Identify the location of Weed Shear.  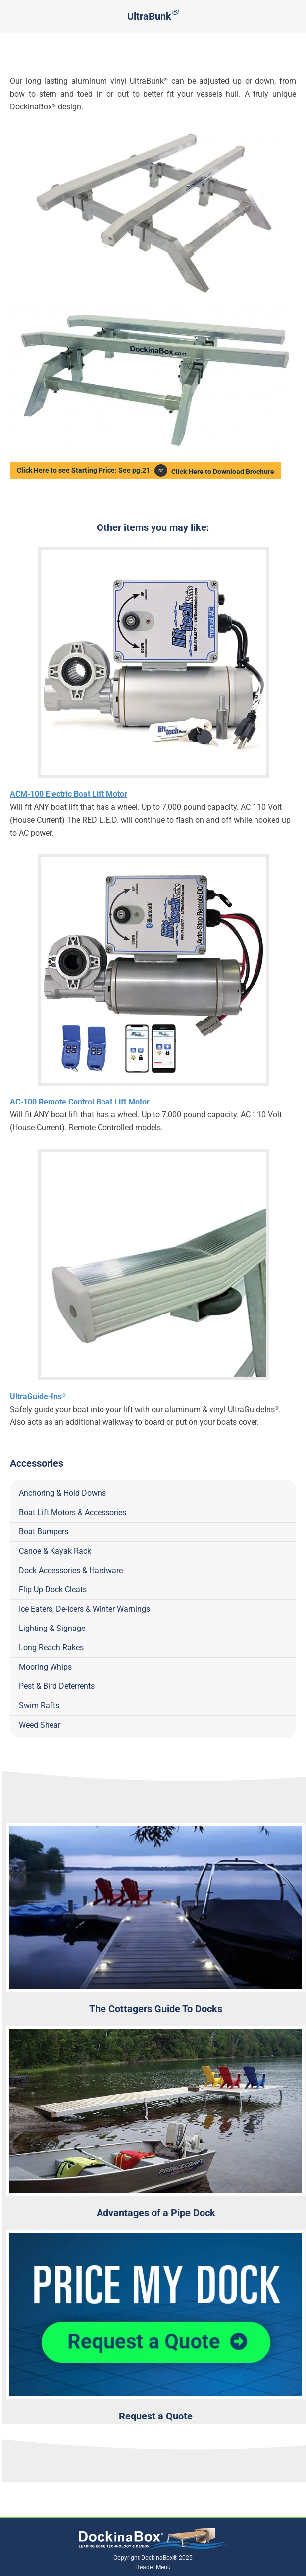
(39, 1724).